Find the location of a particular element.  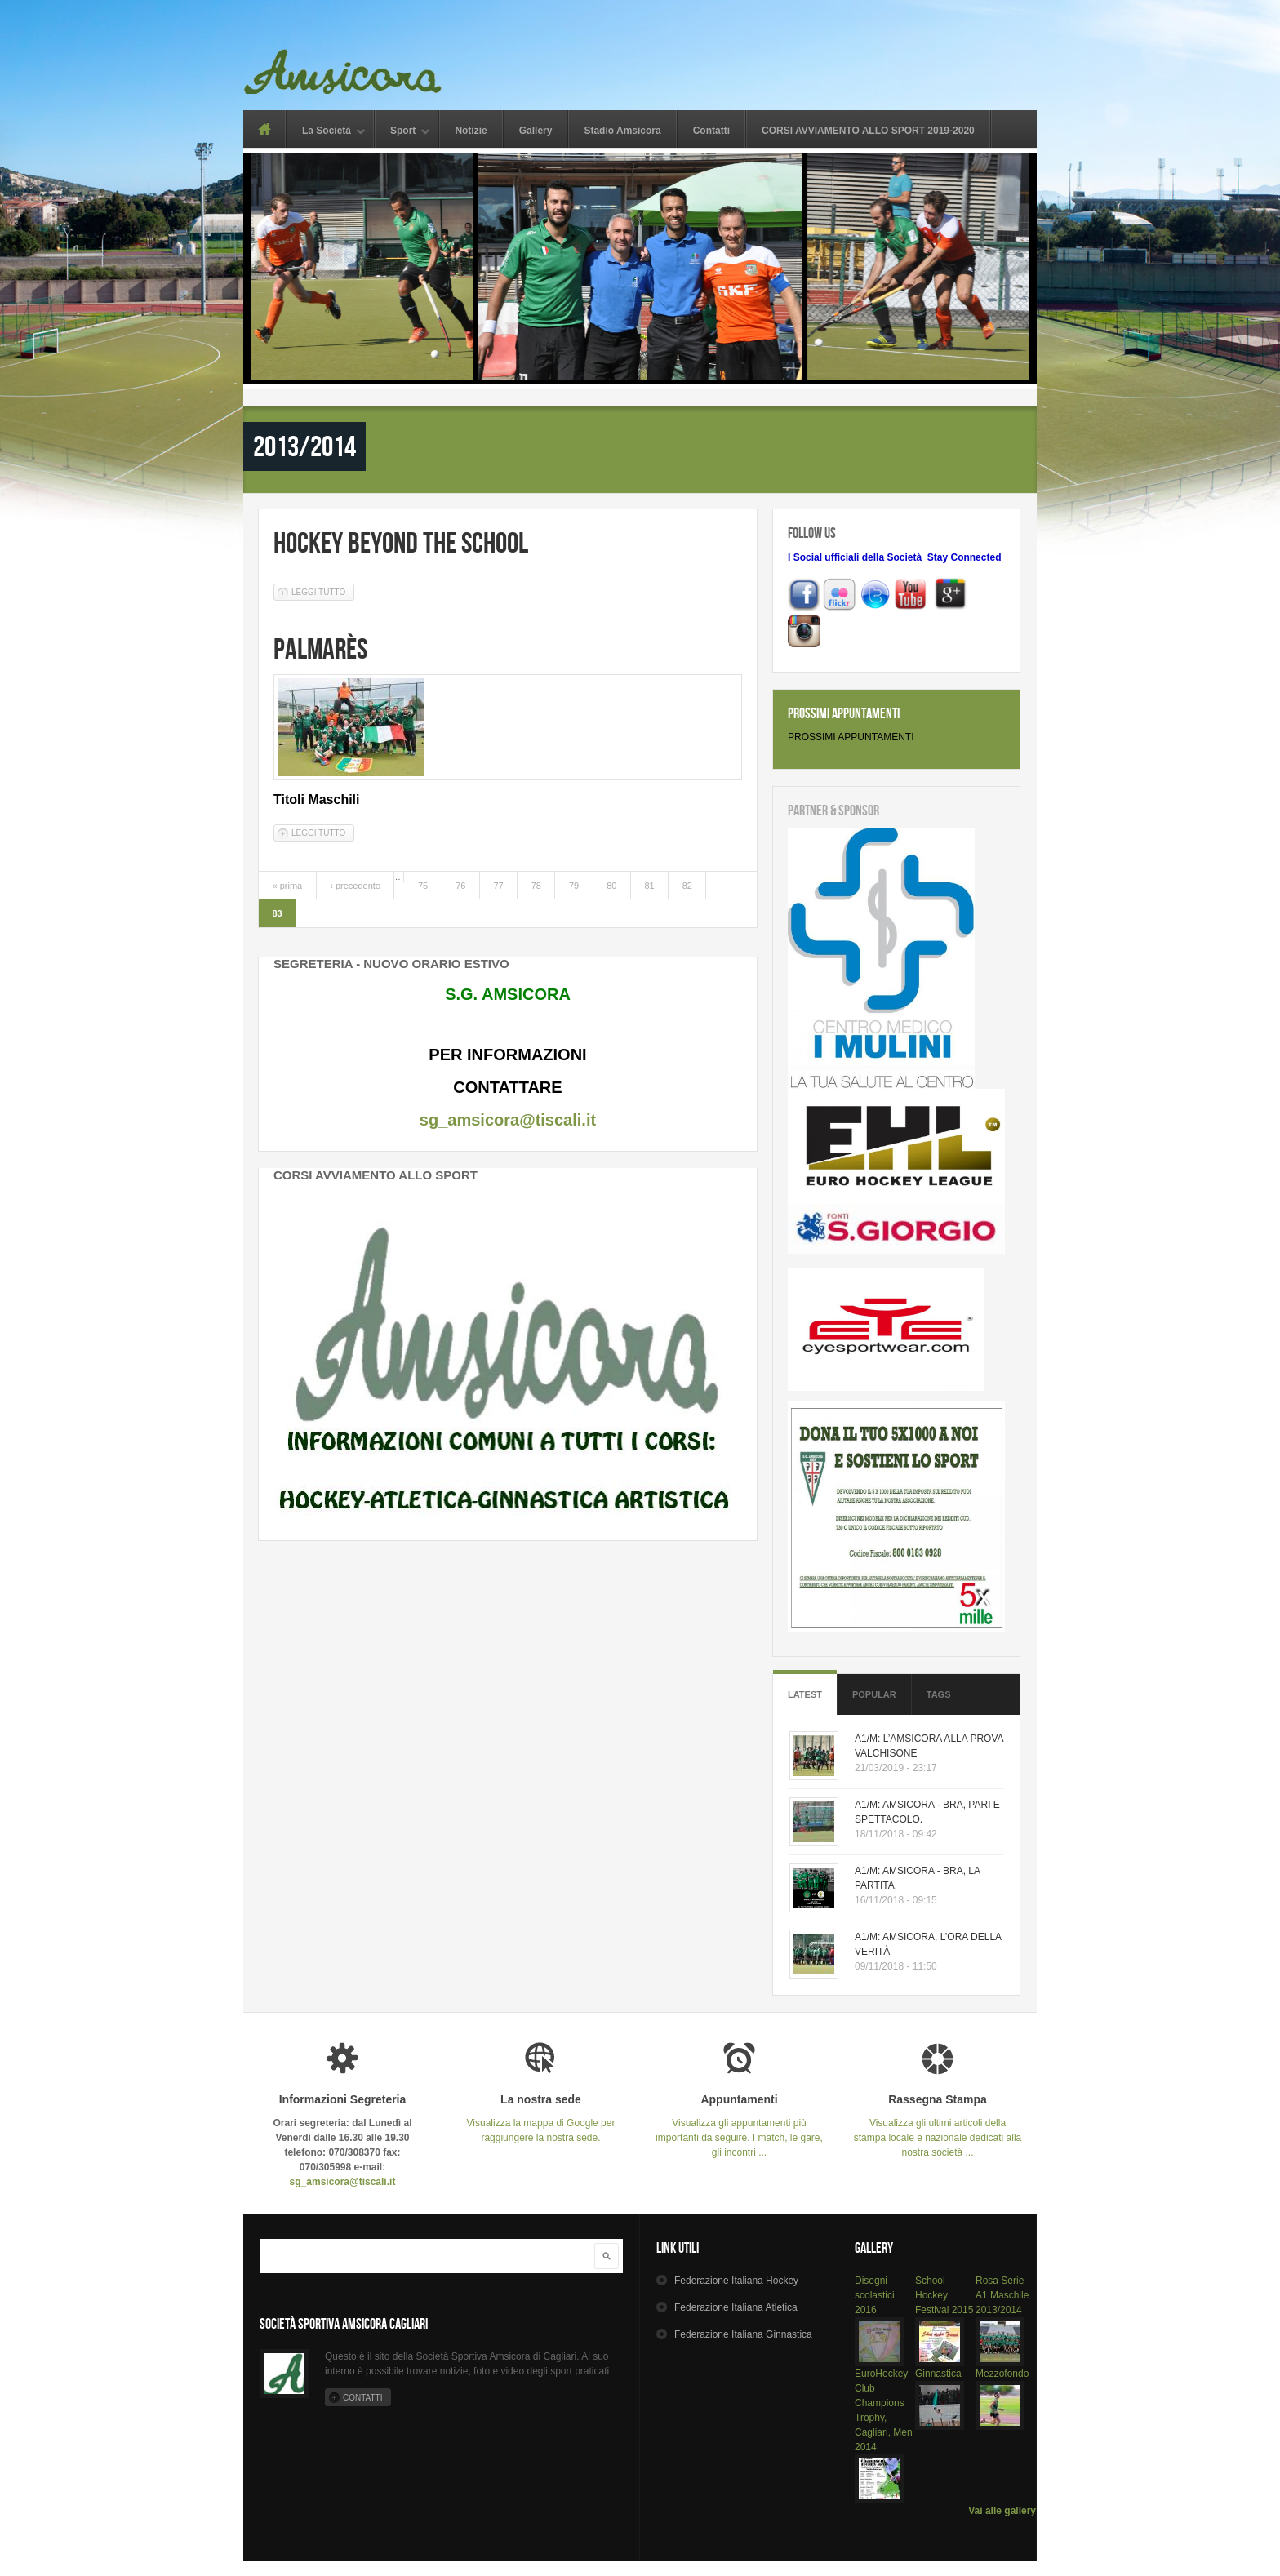

76 is located at coordinates (460, 885).